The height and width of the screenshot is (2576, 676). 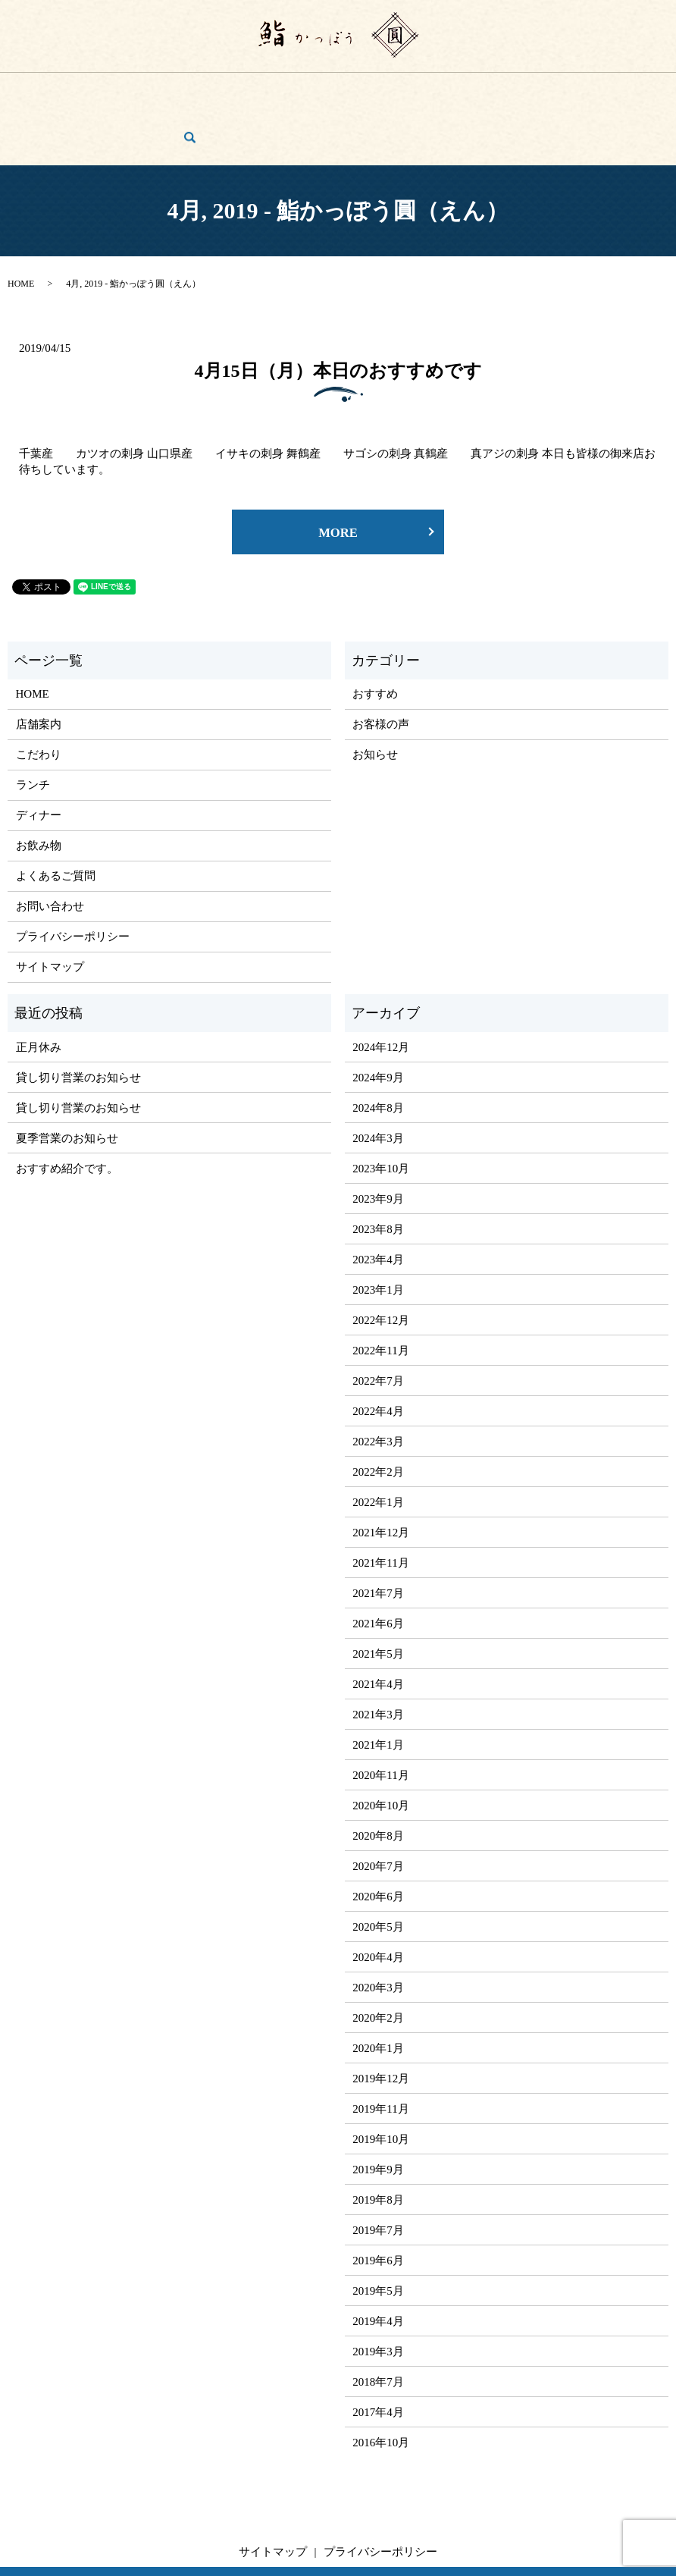 I want to click on お客様の声, so click(x=522, y=89).